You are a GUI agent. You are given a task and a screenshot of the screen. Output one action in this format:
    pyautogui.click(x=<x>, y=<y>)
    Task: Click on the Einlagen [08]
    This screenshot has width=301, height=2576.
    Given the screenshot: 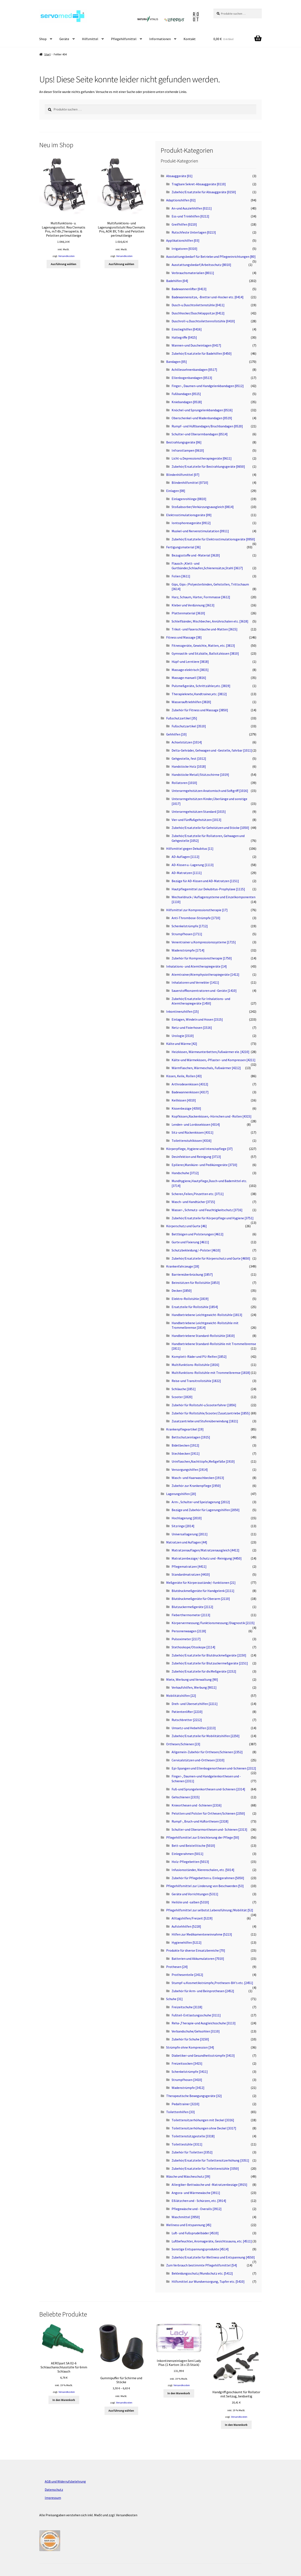 What is the action you would take?
    pyautogui.click(x=175, y=491)
    